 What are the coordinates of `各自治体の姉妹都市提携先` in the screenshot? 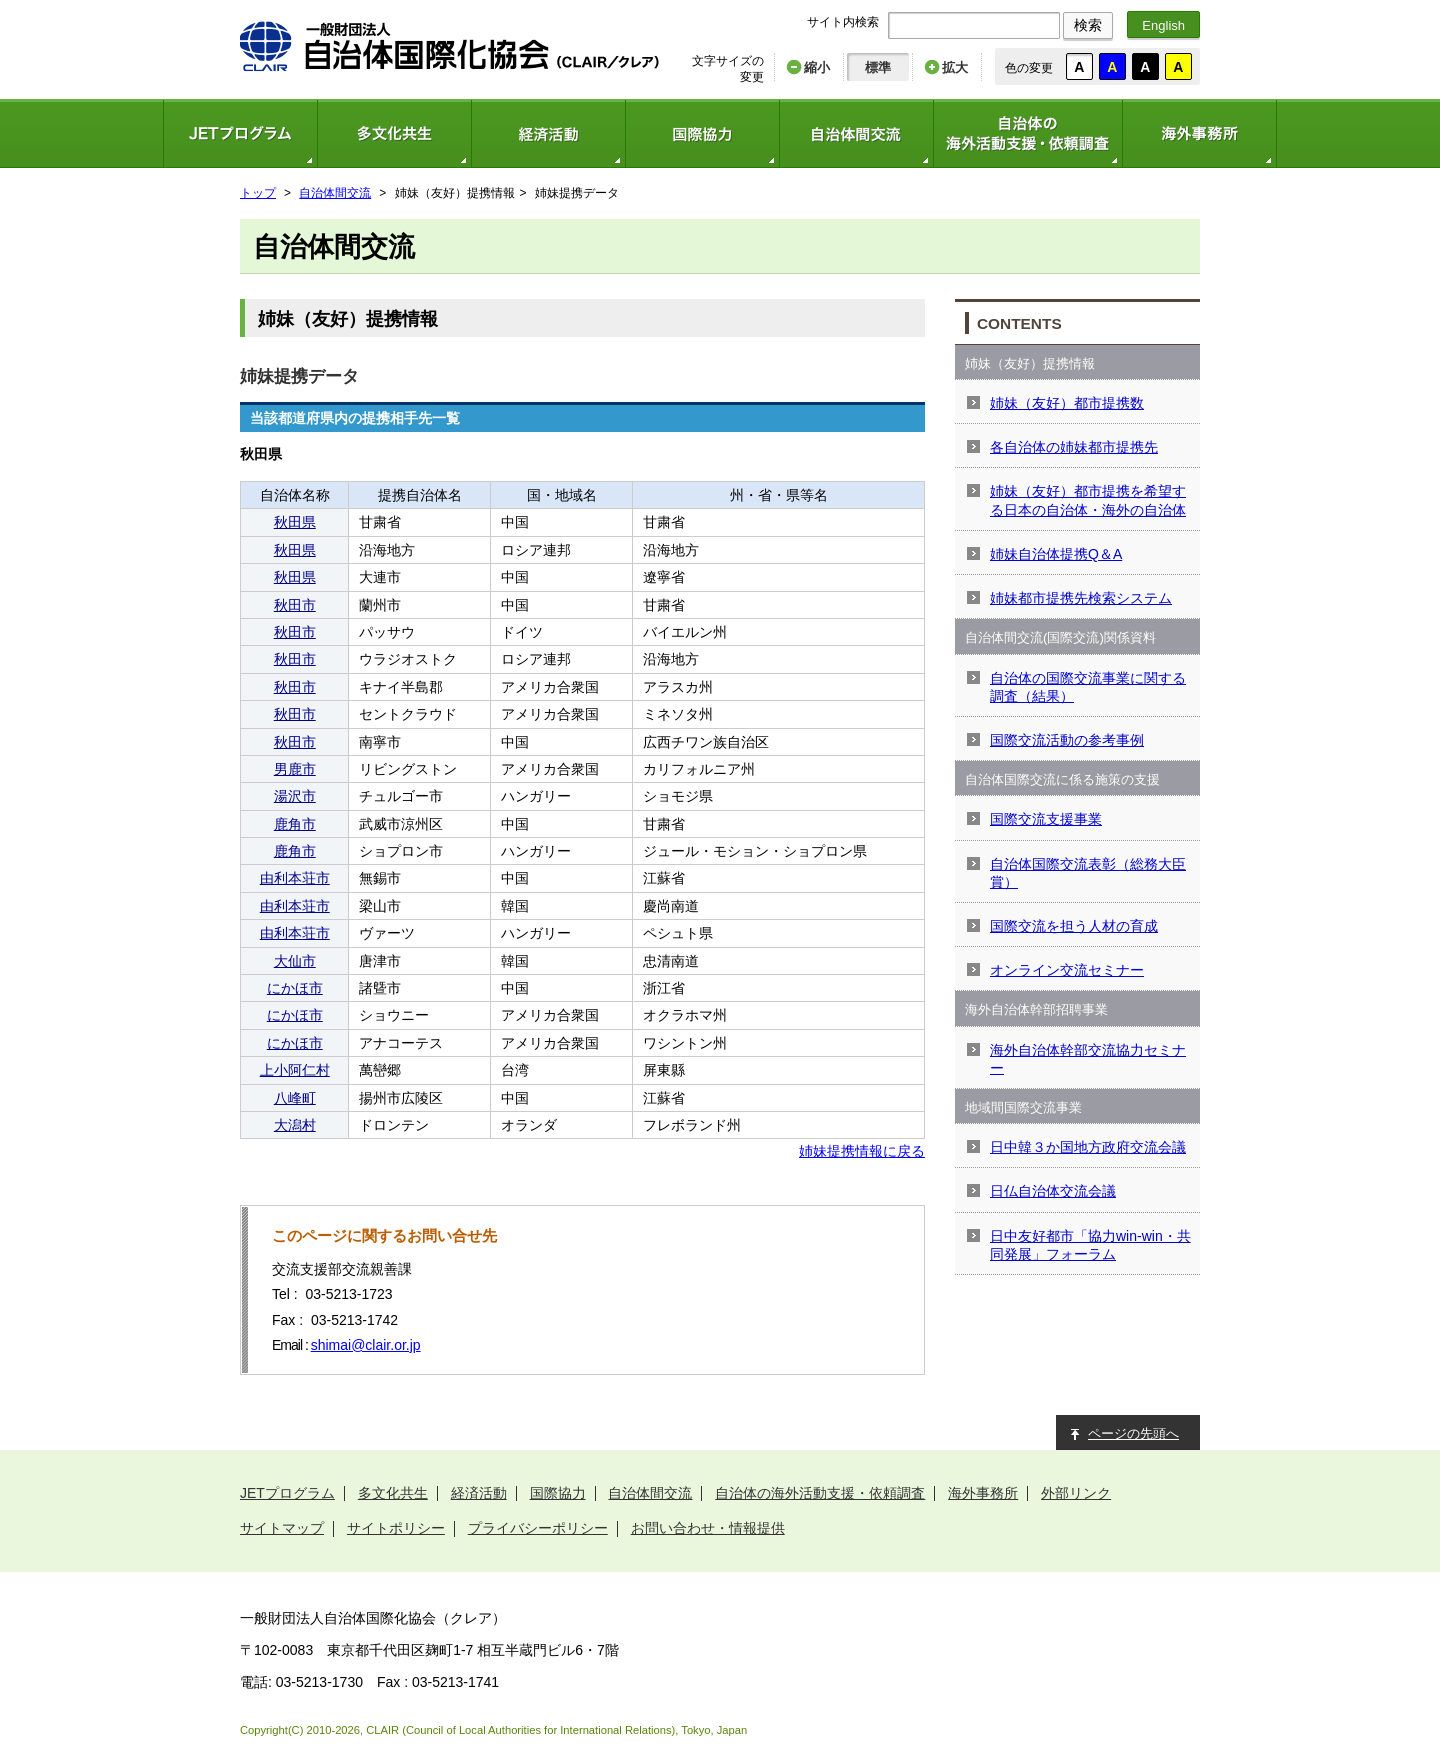 It's located at (1074, 447).